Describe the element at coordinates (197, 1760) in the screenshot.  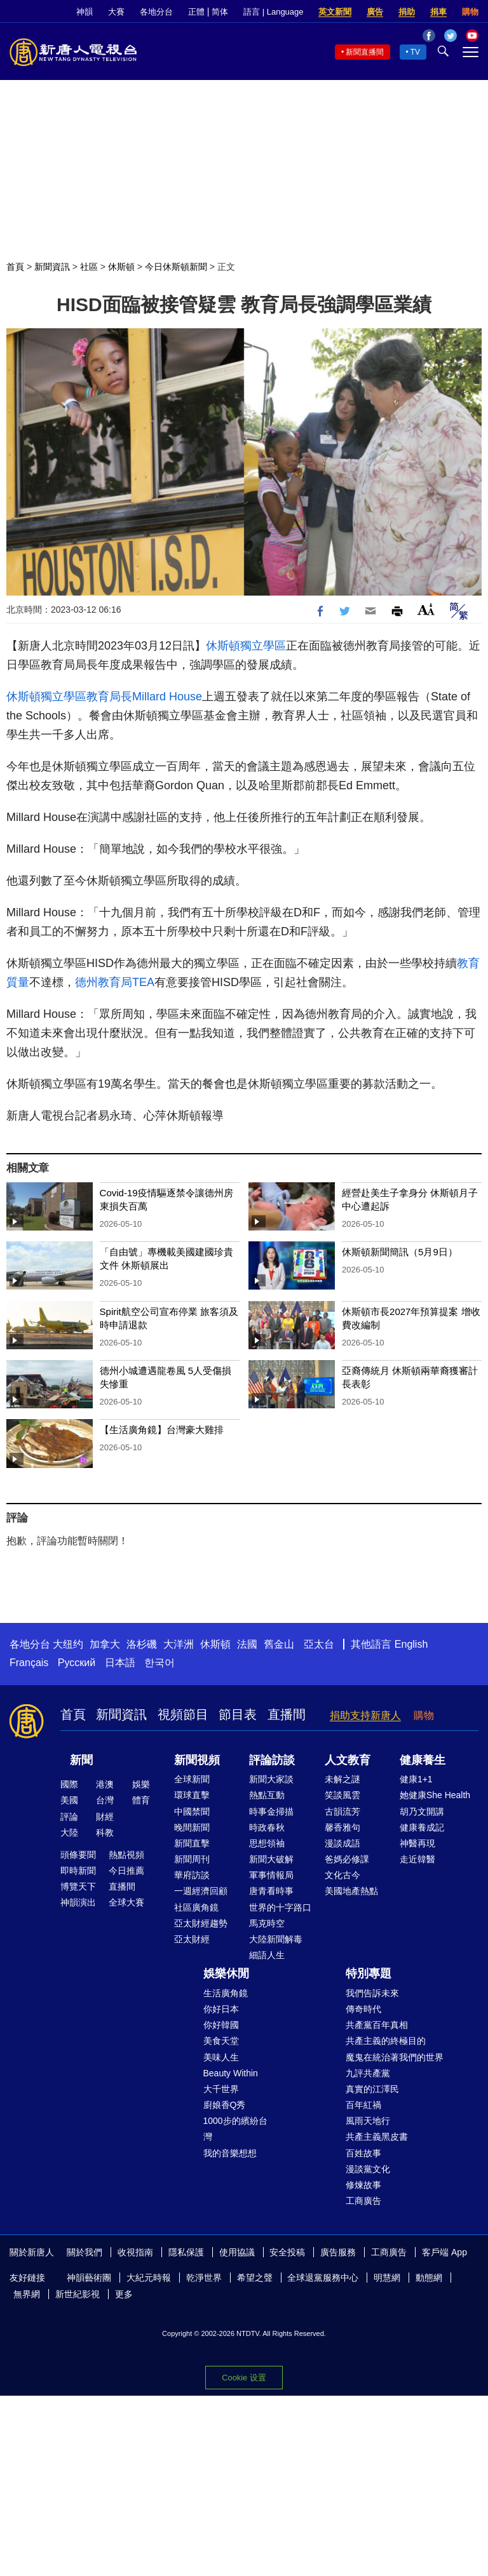
I see `新聞視頻` at that location.